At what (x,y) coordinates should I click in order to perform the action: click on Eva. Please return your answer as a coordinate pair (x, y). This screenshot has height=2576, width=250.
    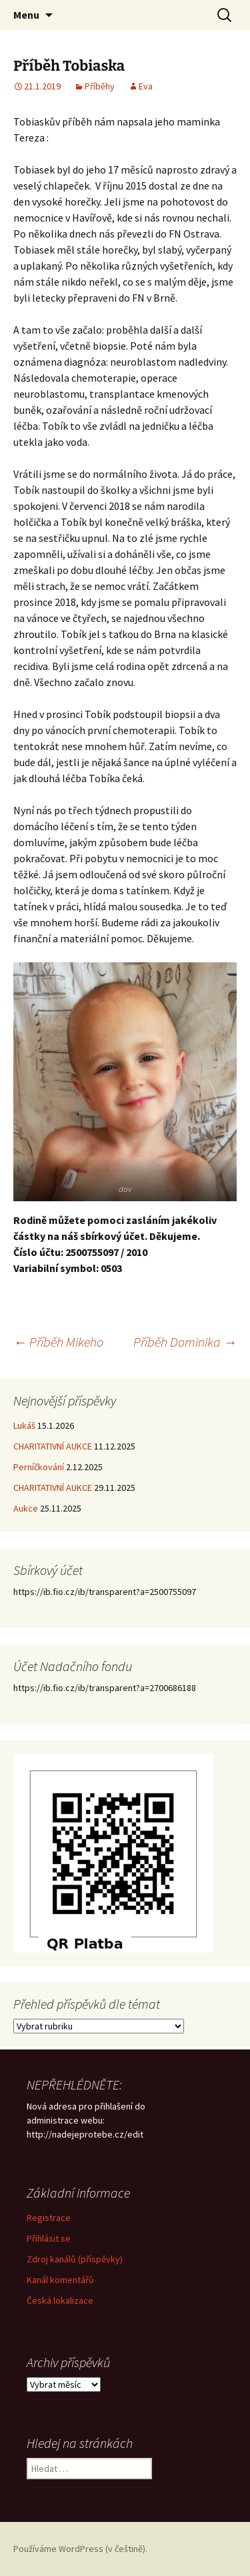
    Looking at the image, I should click on (146, 86).